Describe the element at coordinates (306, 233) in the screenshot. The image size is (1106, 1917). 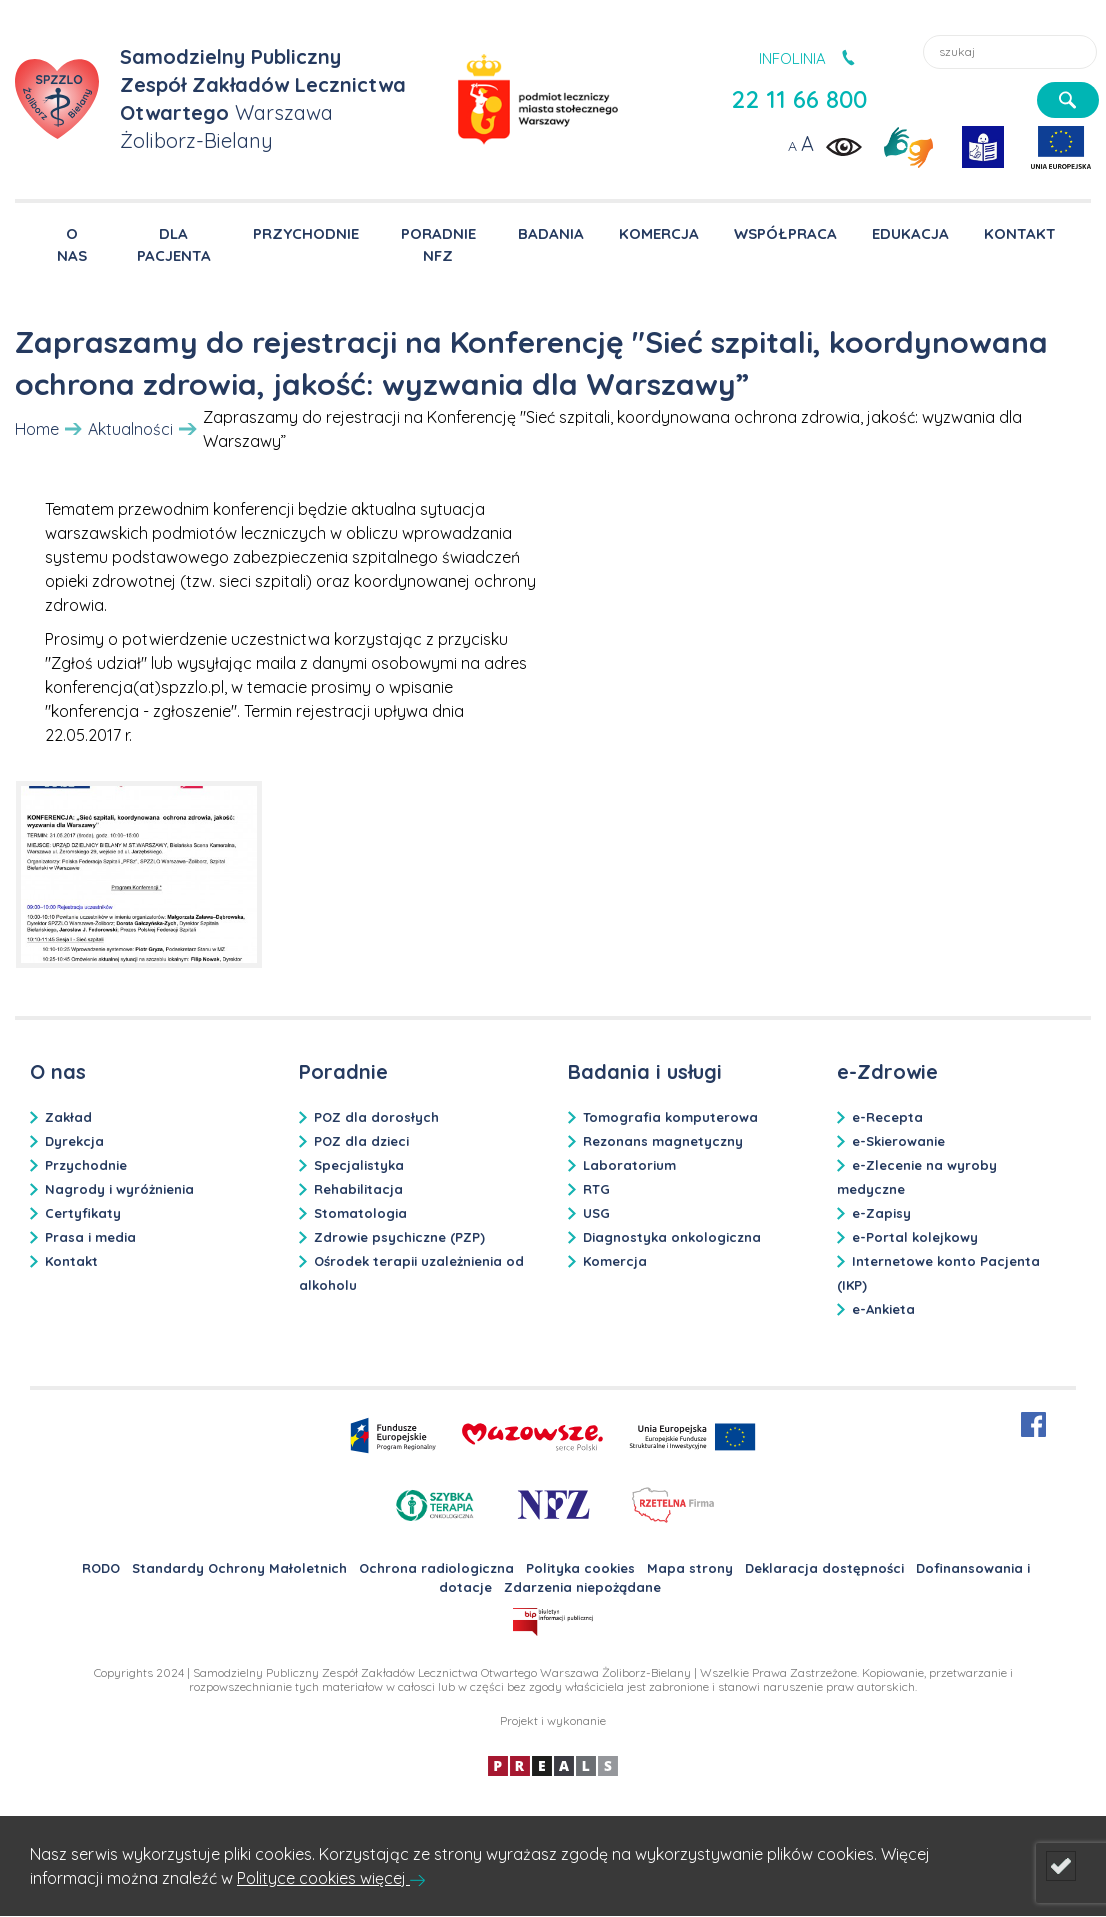
I see `PRZYCHODNIE` at that location.